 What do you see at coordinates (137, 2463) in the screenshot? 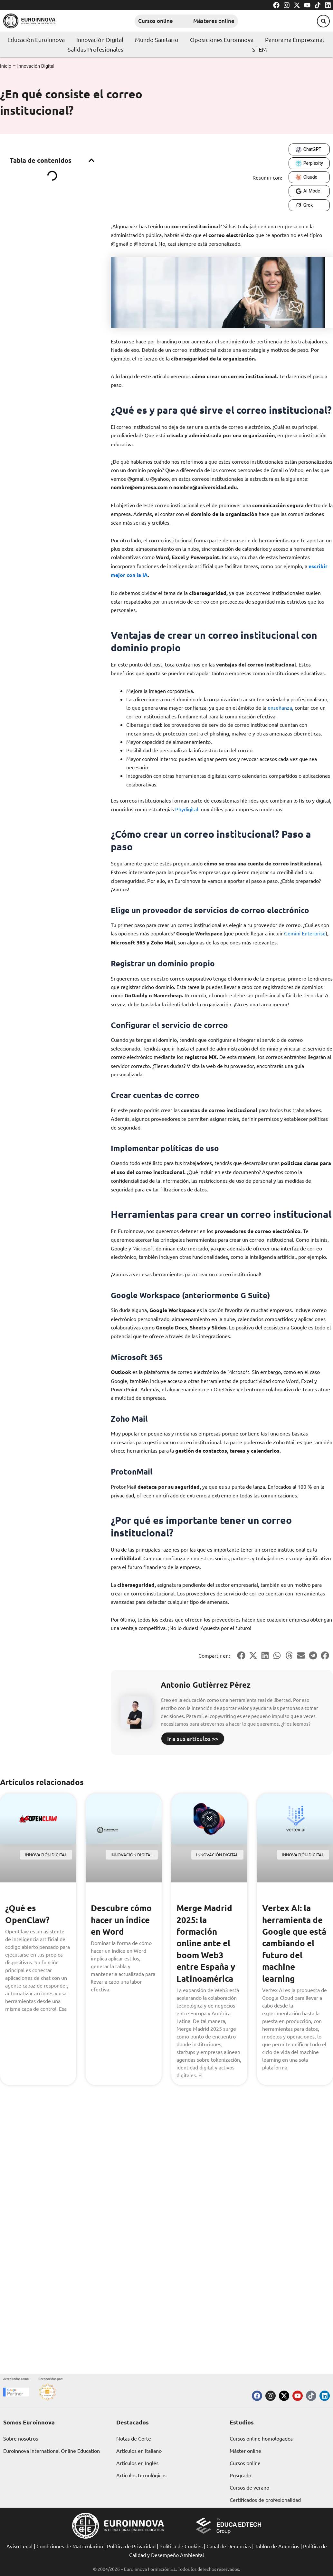
I see `Artículos en Inglés` at bounding box center [137, 2463].